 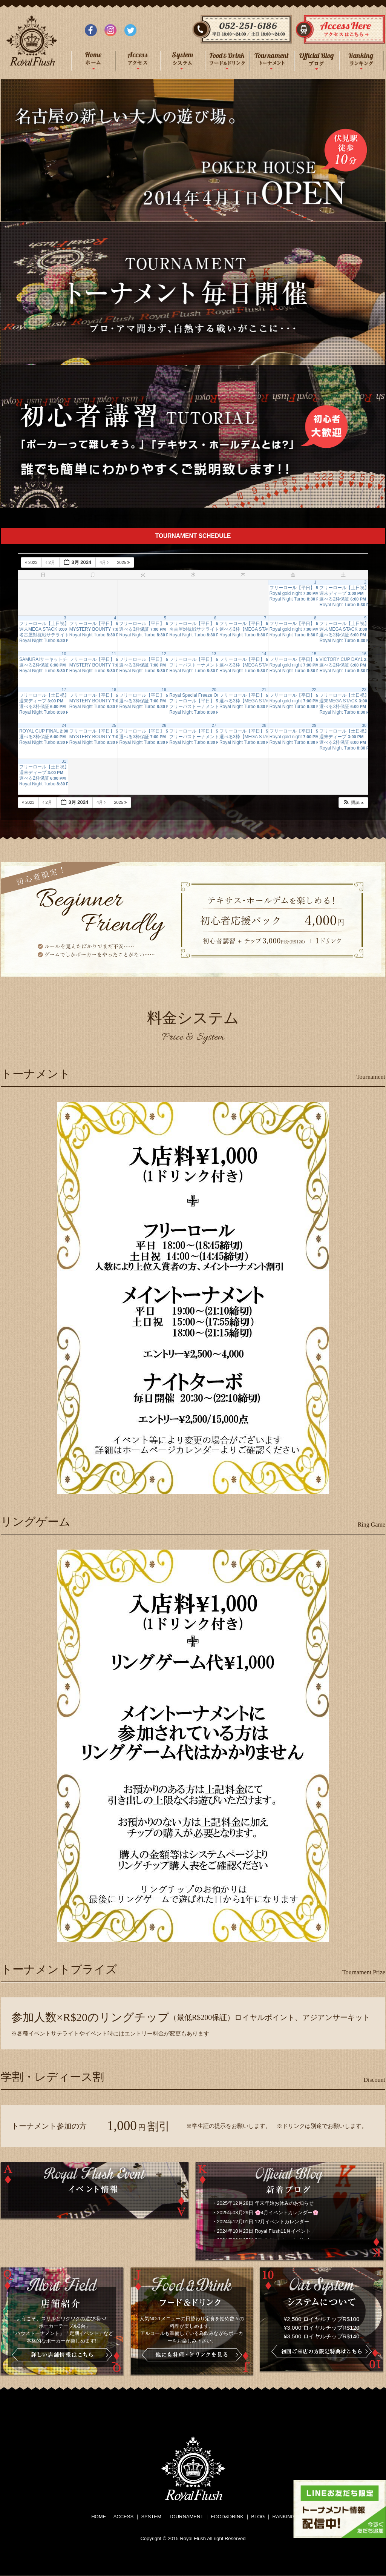 I want to click on ACCESS, so click(x=123, y=2516).